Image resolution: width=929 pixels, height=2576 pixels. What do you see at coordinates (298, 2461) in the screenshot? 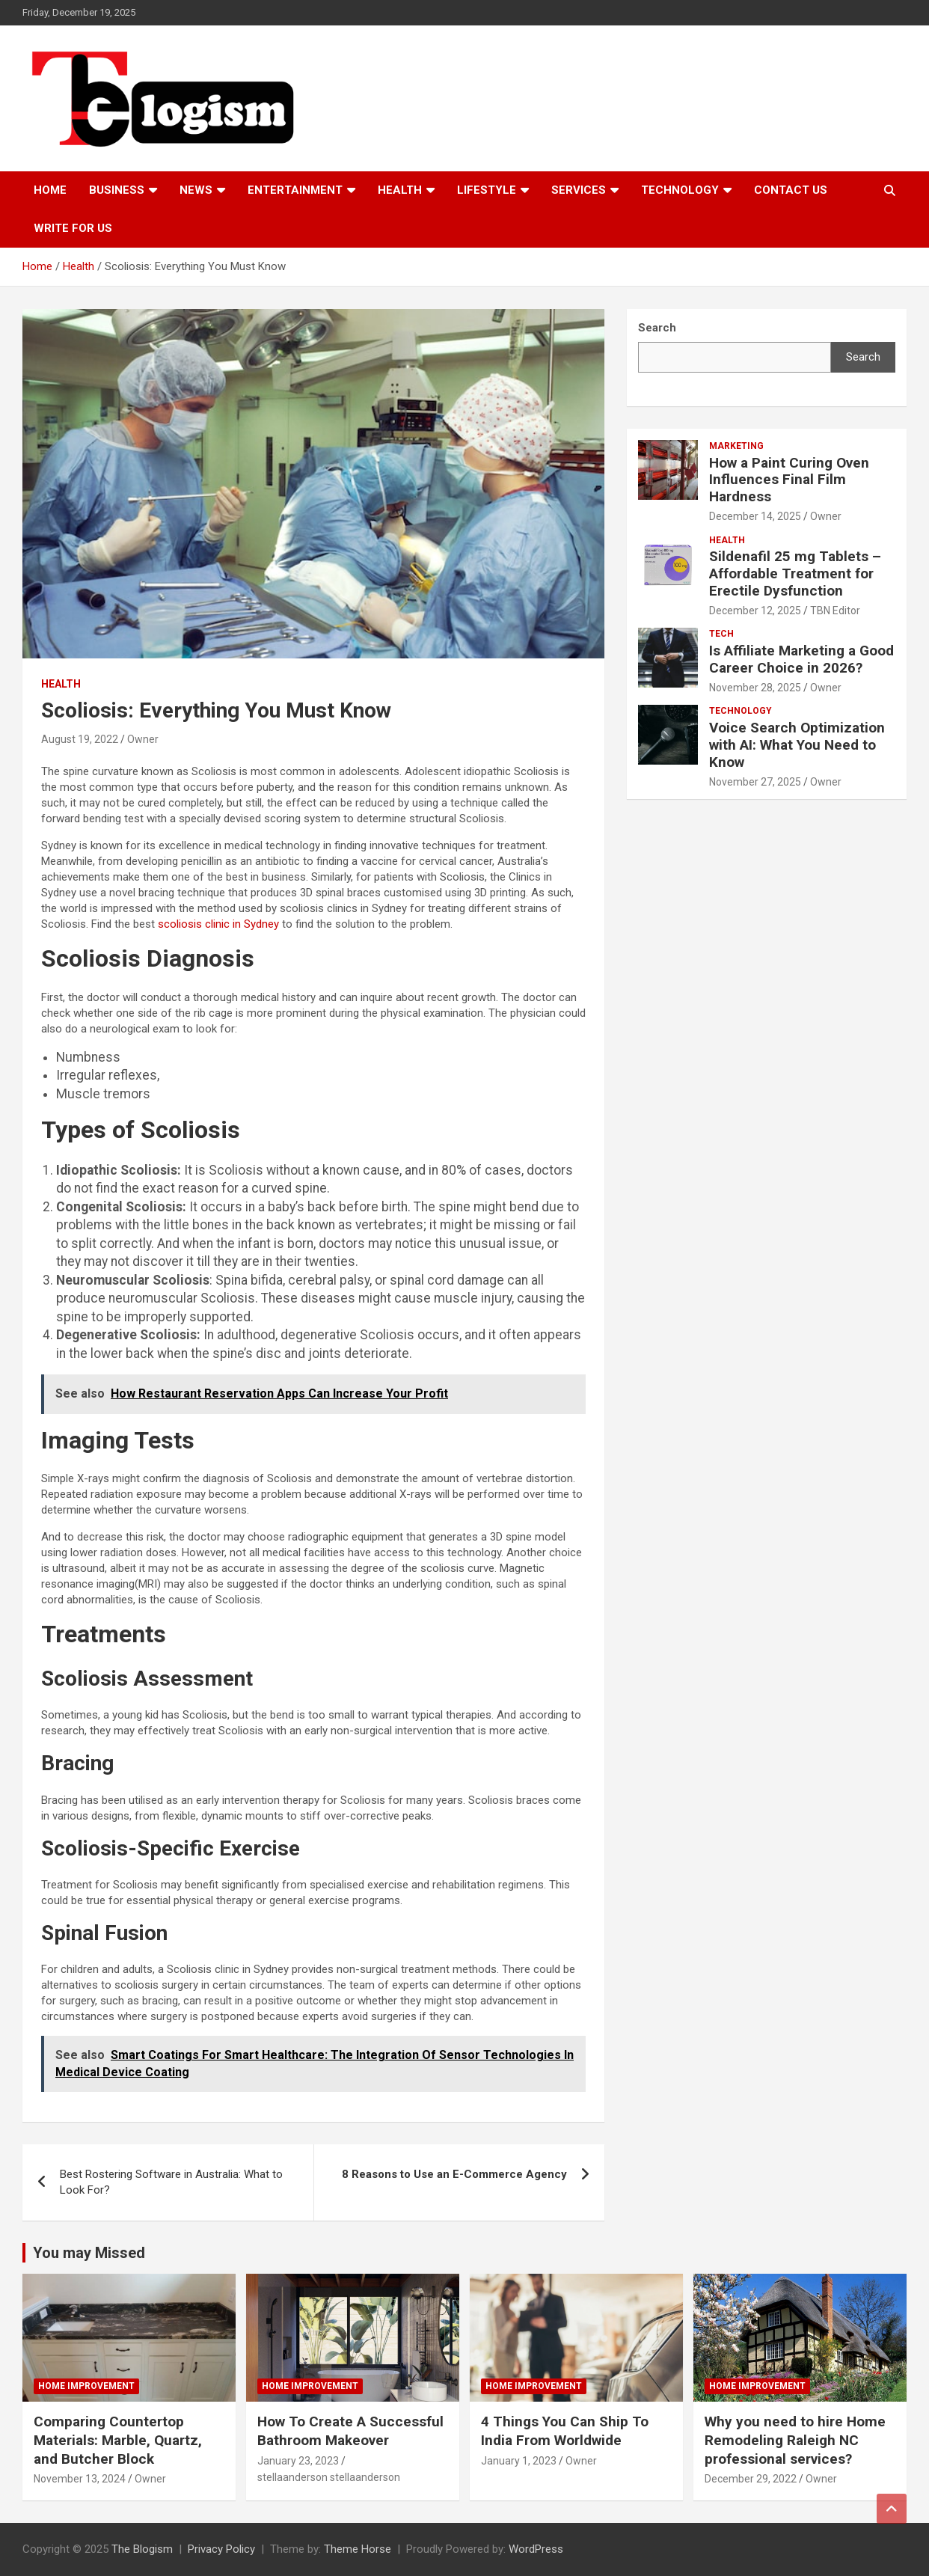
I see `January 23, 2023` at bounding box center [298, 2461].